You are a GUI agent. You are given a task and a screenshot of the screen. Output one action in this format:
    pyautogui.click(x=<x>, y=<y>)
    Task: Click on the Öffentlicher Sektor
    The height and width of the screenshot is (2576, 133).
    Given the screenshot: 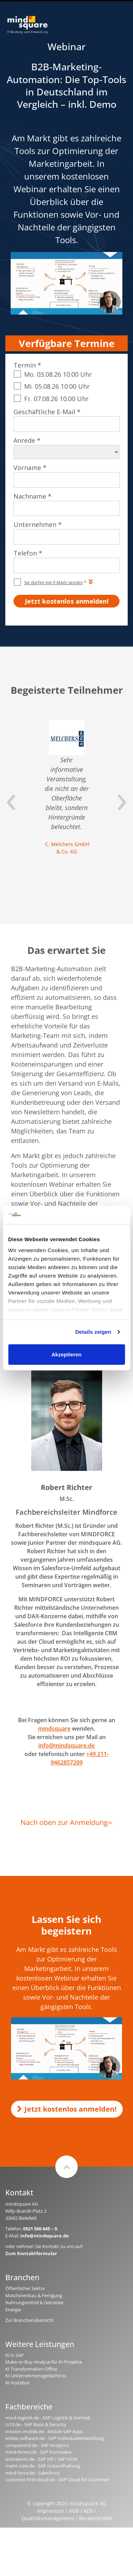 What is the action you would take?
    pyautogui.click(x=25, y=2288)
    